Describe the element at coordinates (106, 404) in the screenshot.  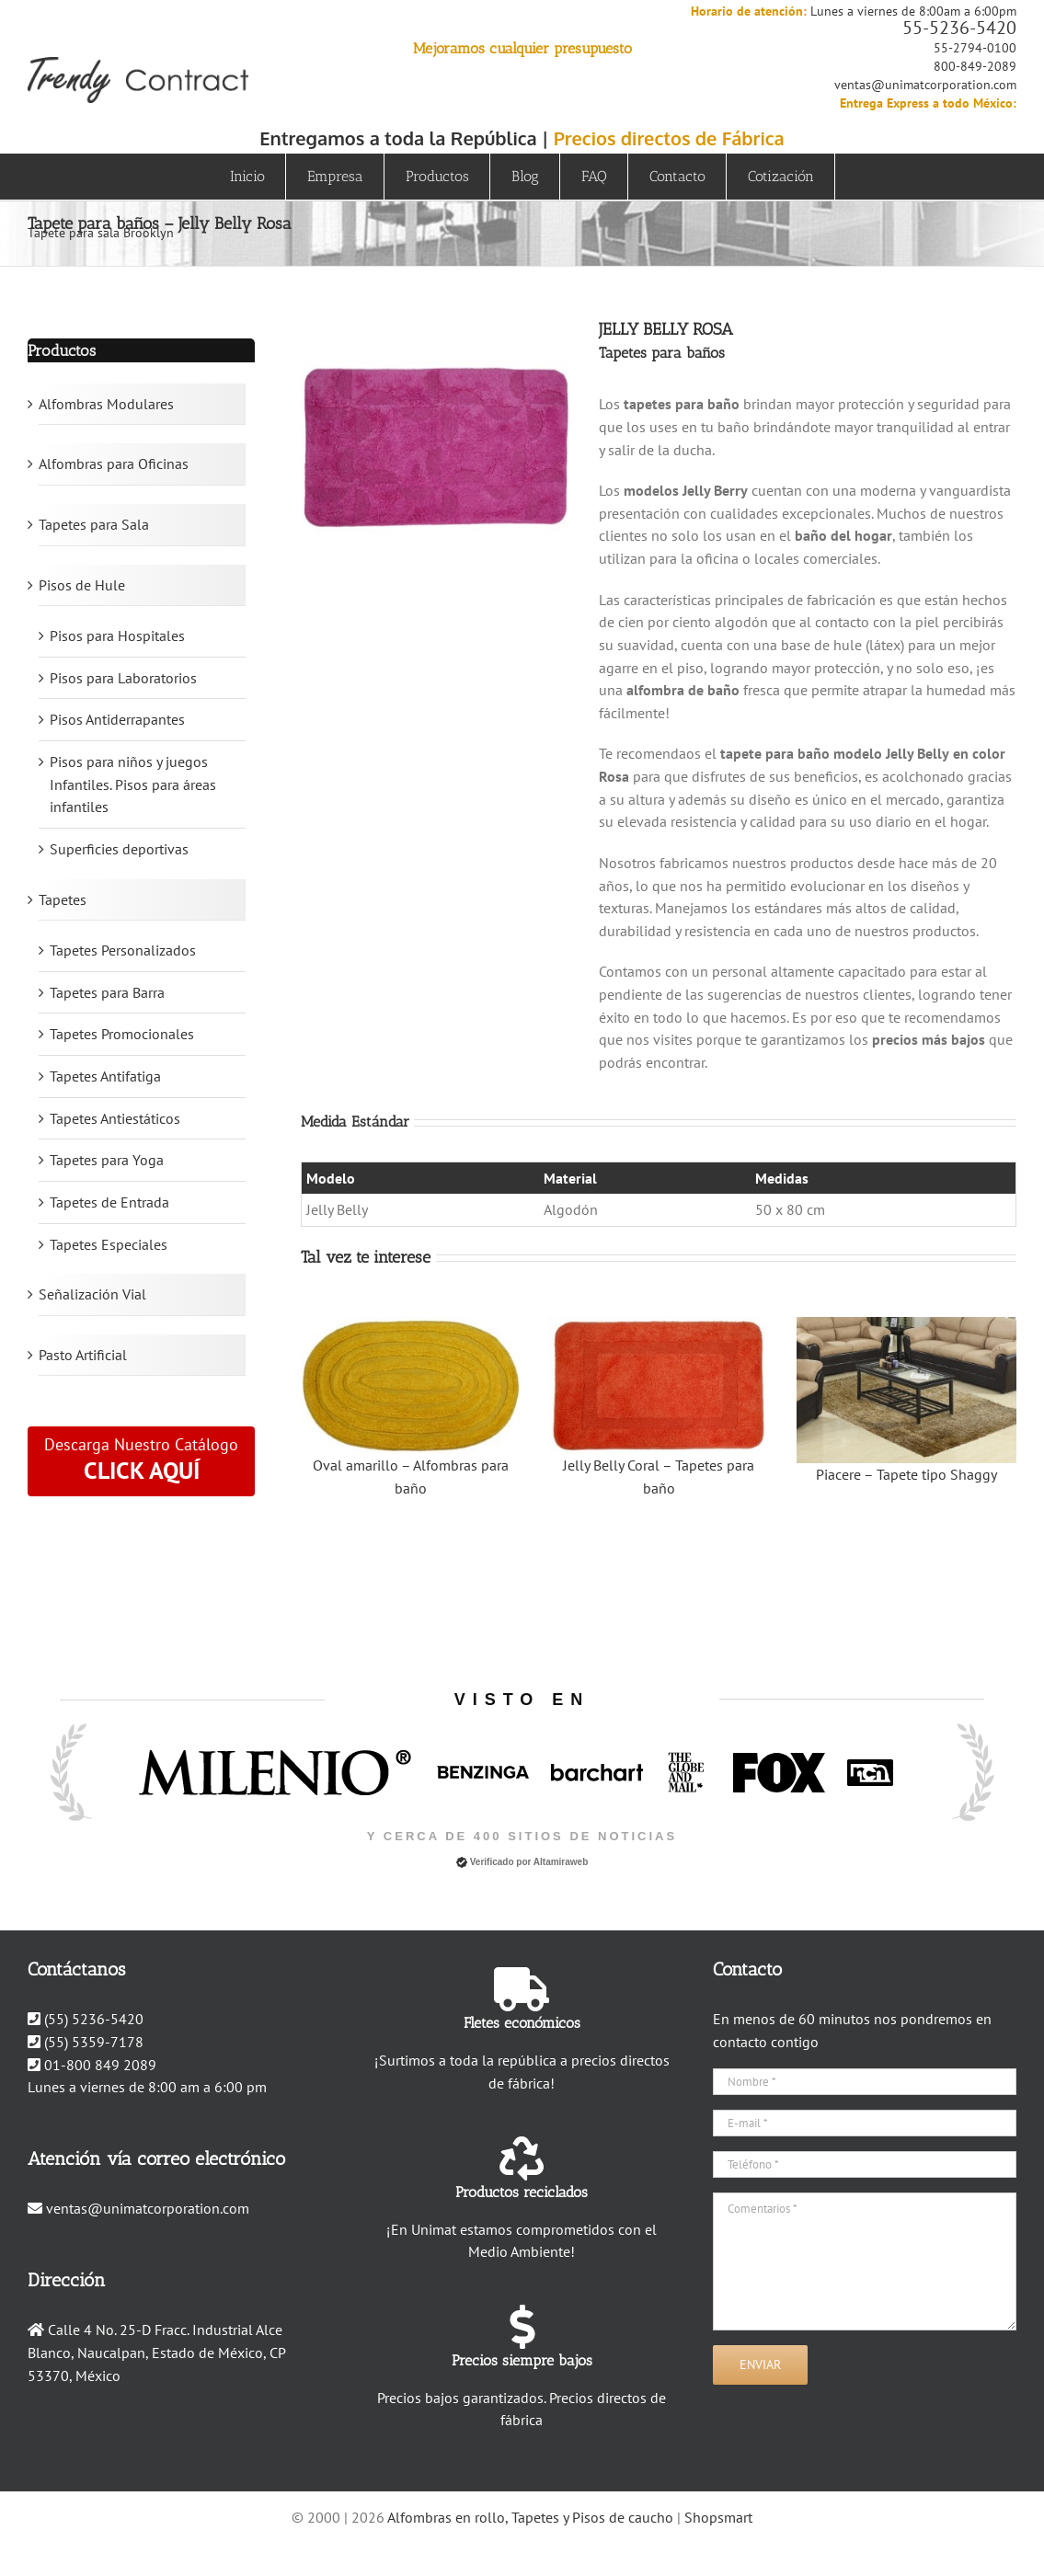
I see `Alfombras Modulares` at that location.